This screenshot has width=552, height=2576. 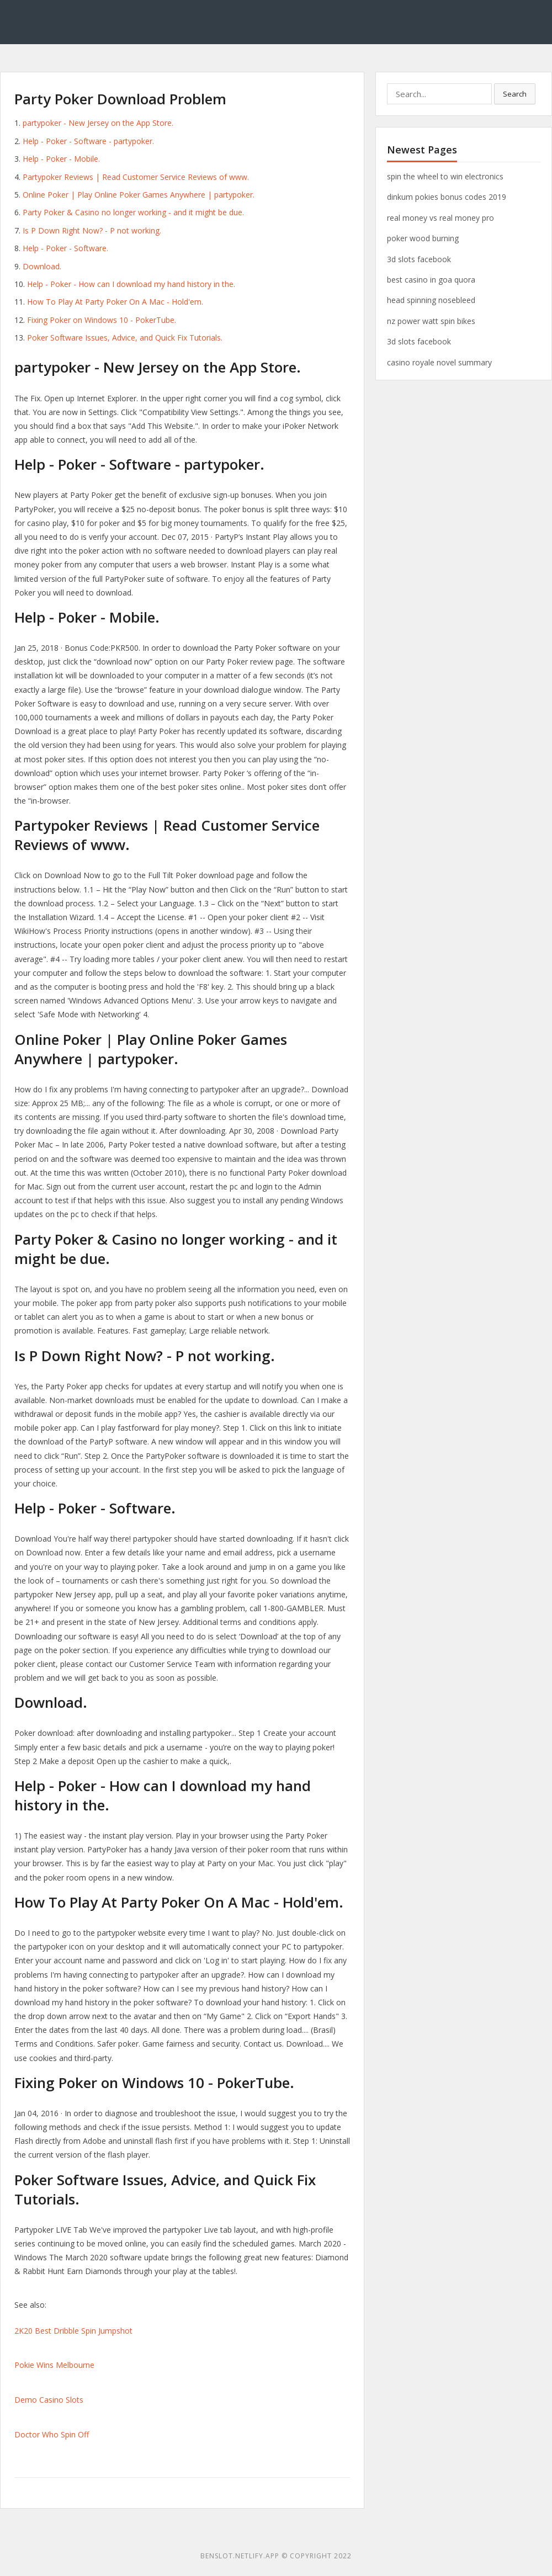 What do you see at coordinates (445, 176) in the screenshot?
I see `spin the wheel to win electronics` at bounding box center [445, 176].